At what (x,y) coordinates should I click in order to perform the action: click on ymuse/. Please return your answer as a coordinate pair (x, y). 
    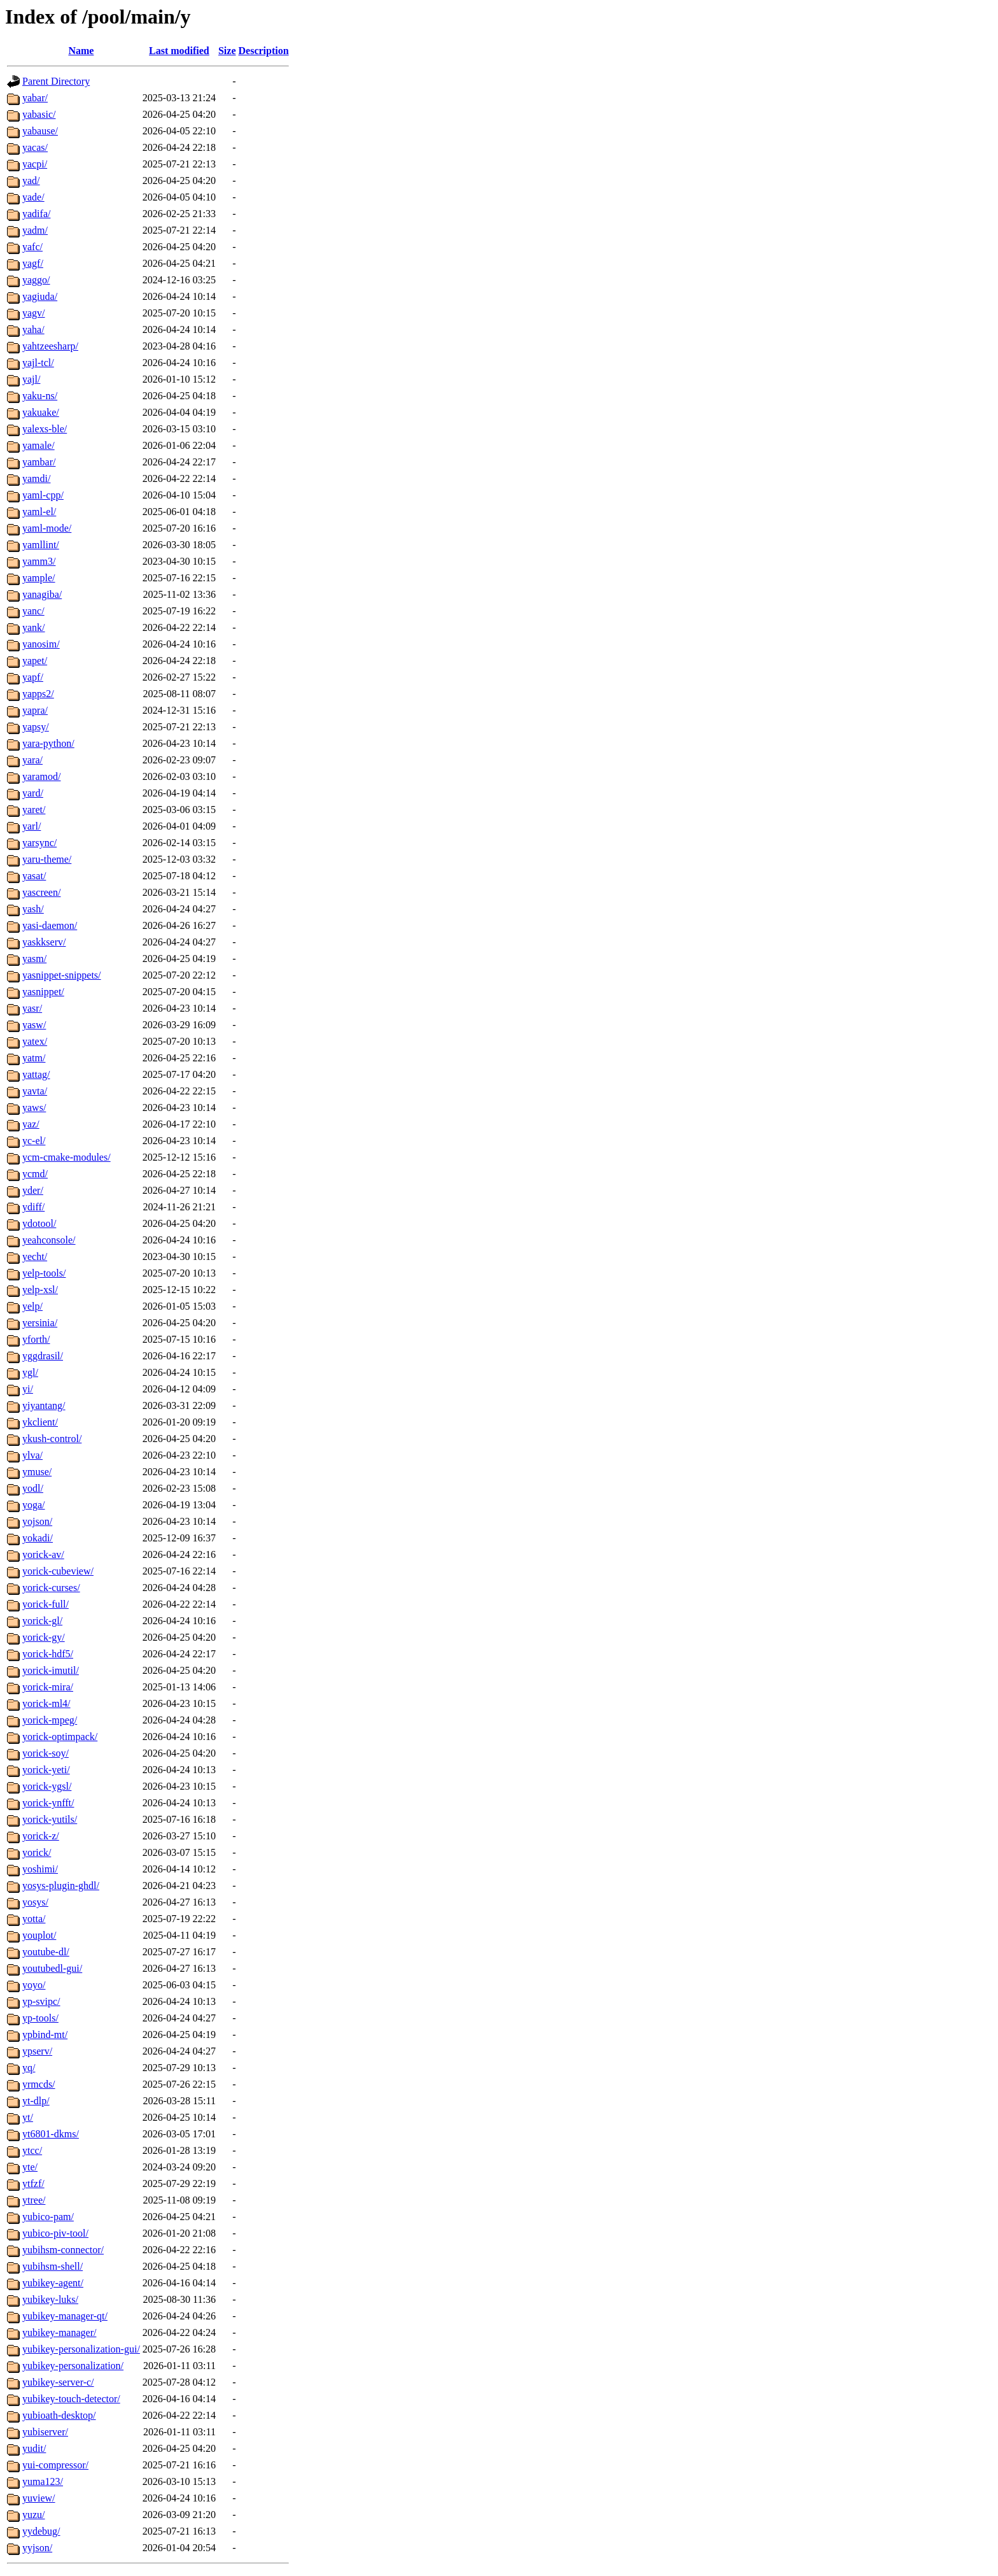
    Looking at the image, I should click on (37, 1471).